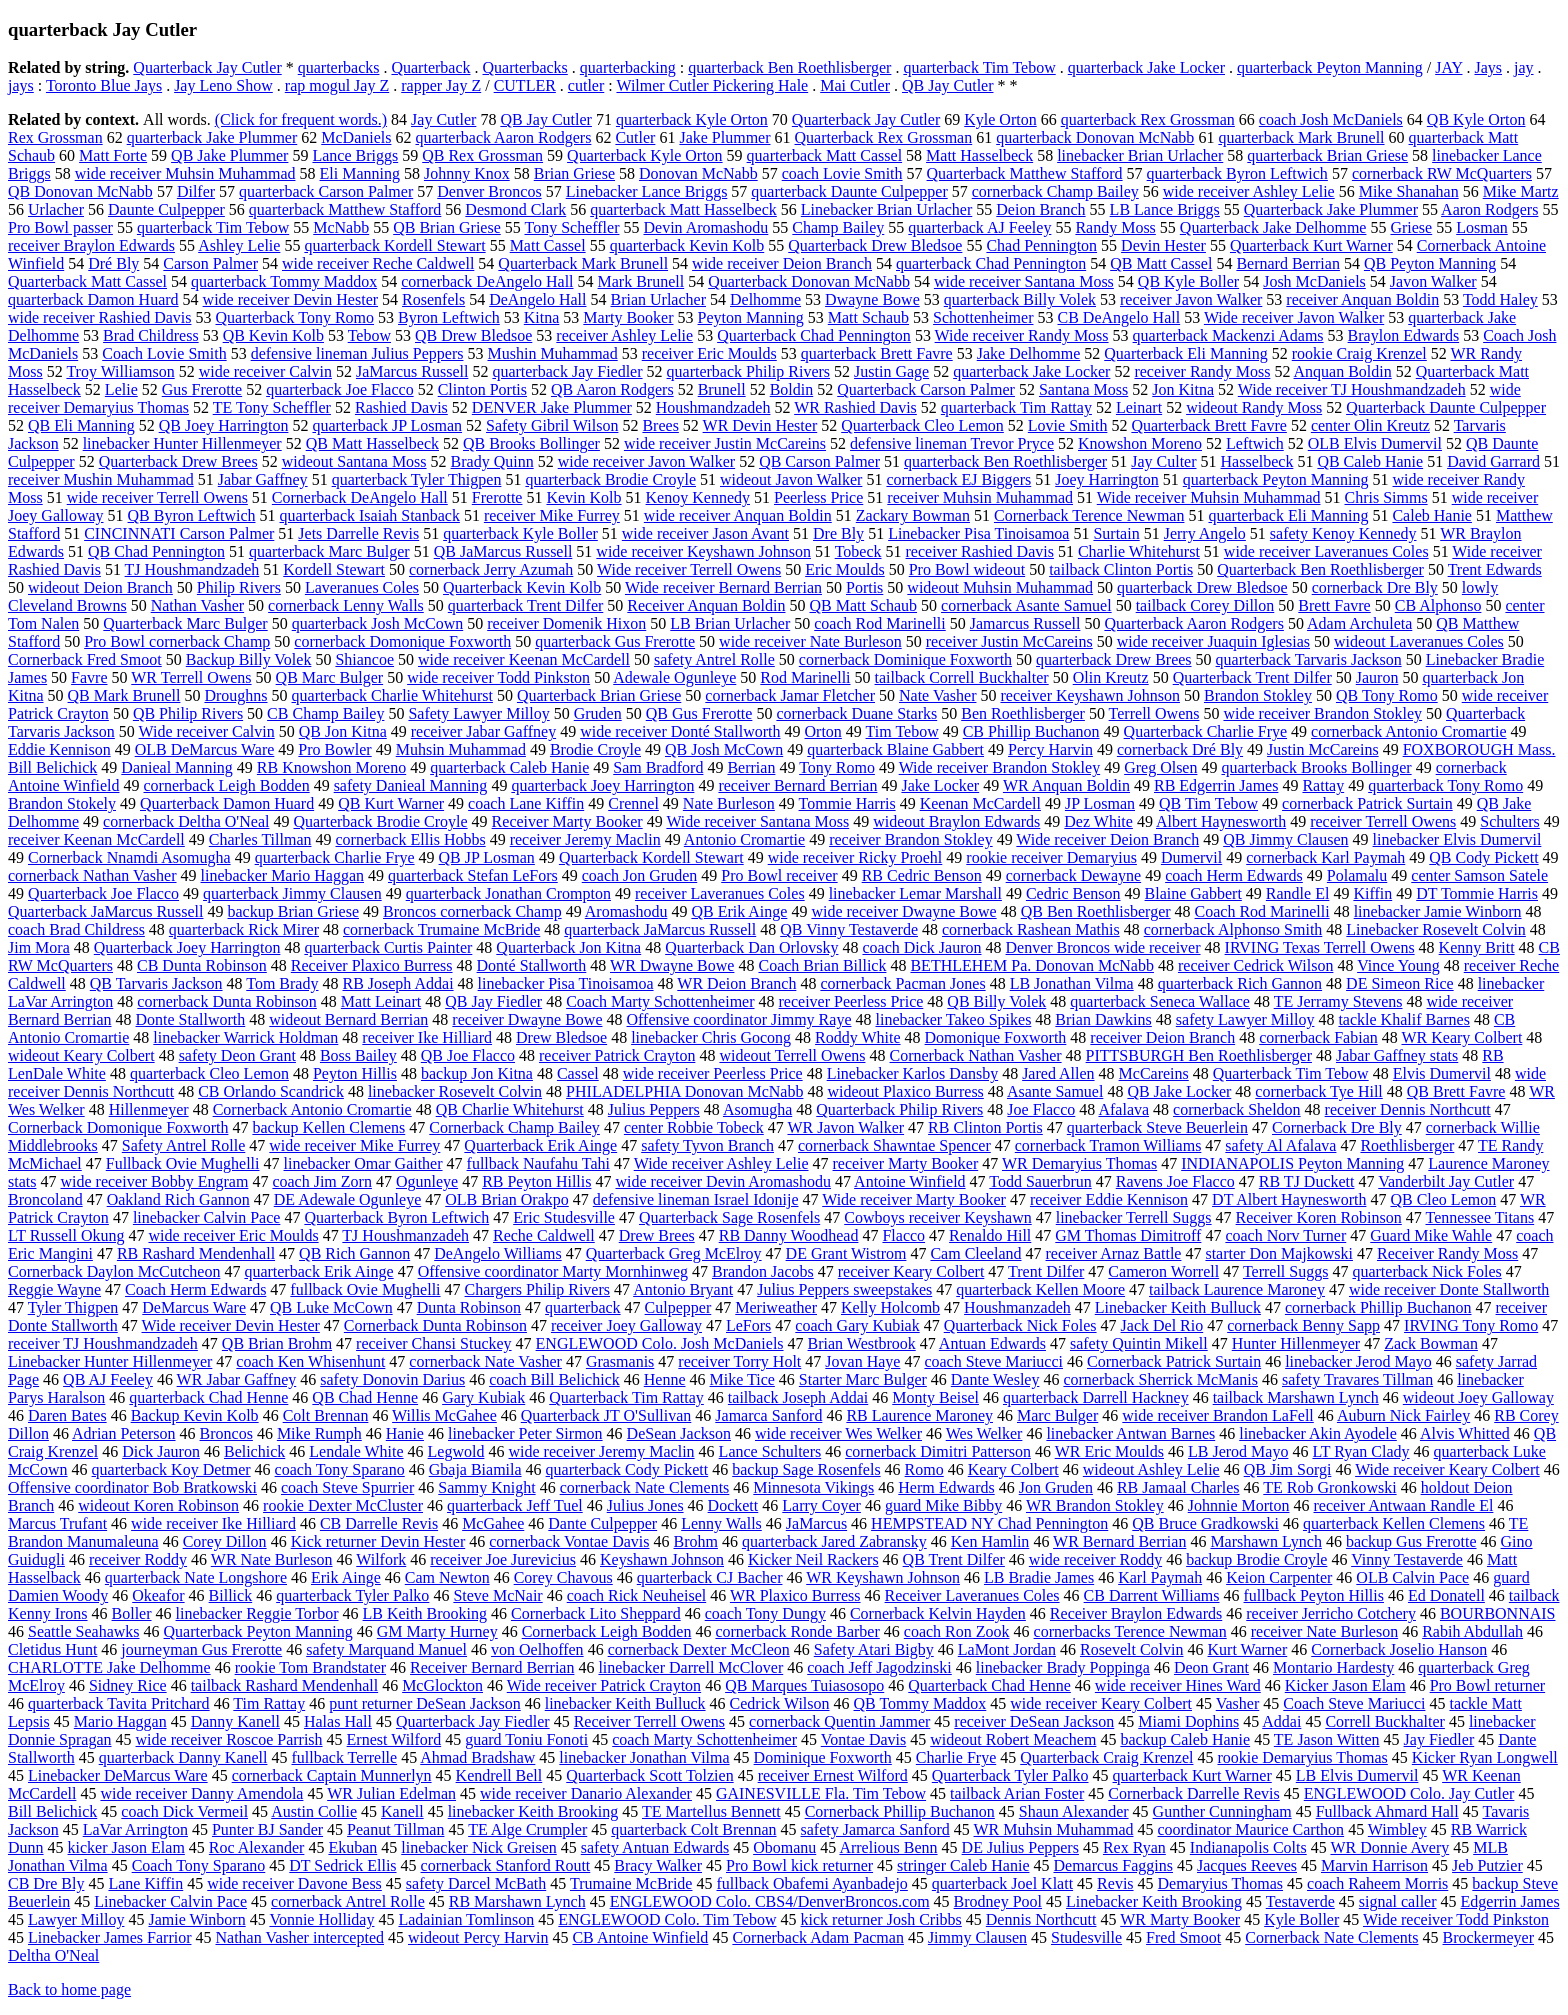  I want to click on cornerback Tramon Williams, so click(1108, 1145).